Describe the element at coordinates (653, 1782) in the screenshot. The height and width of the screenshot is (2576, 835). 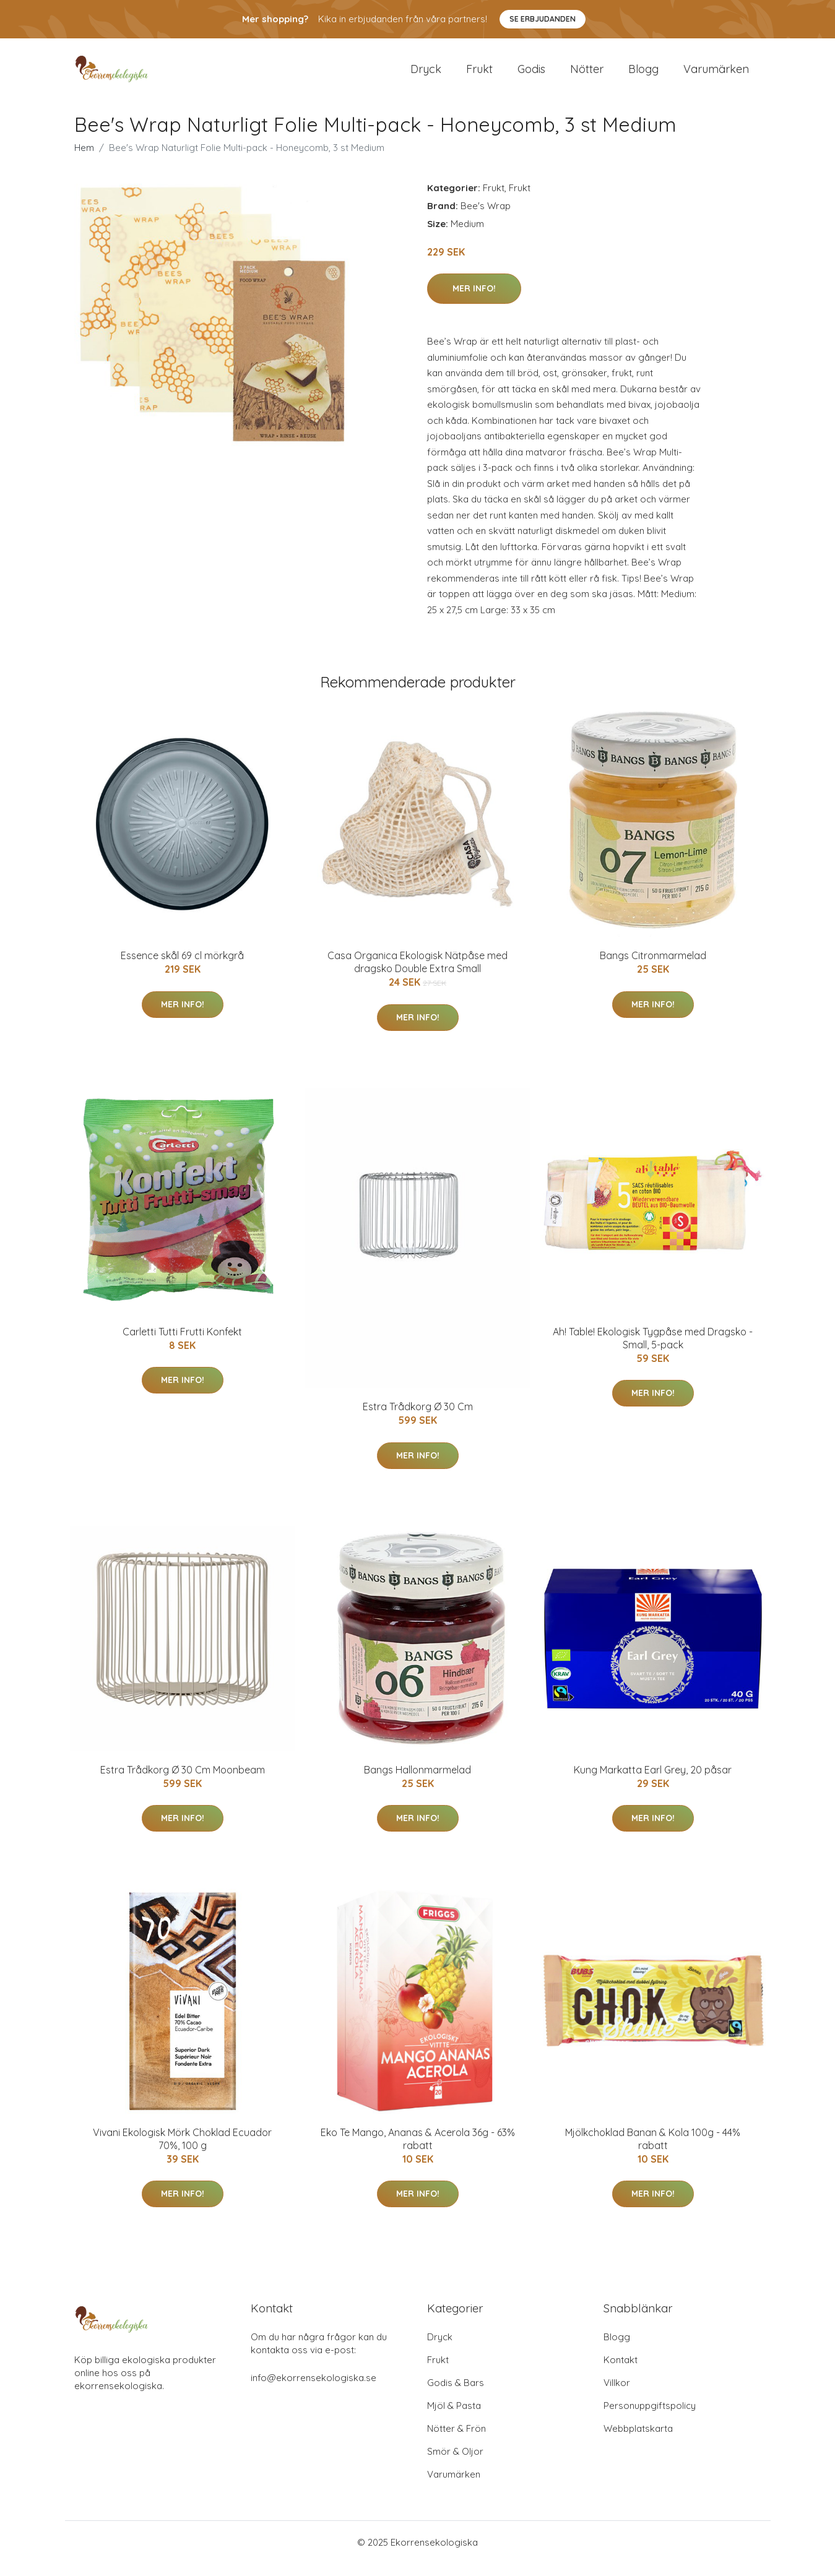
I see `Kung Markatta Earl Grey, 20 påsar` at that location.